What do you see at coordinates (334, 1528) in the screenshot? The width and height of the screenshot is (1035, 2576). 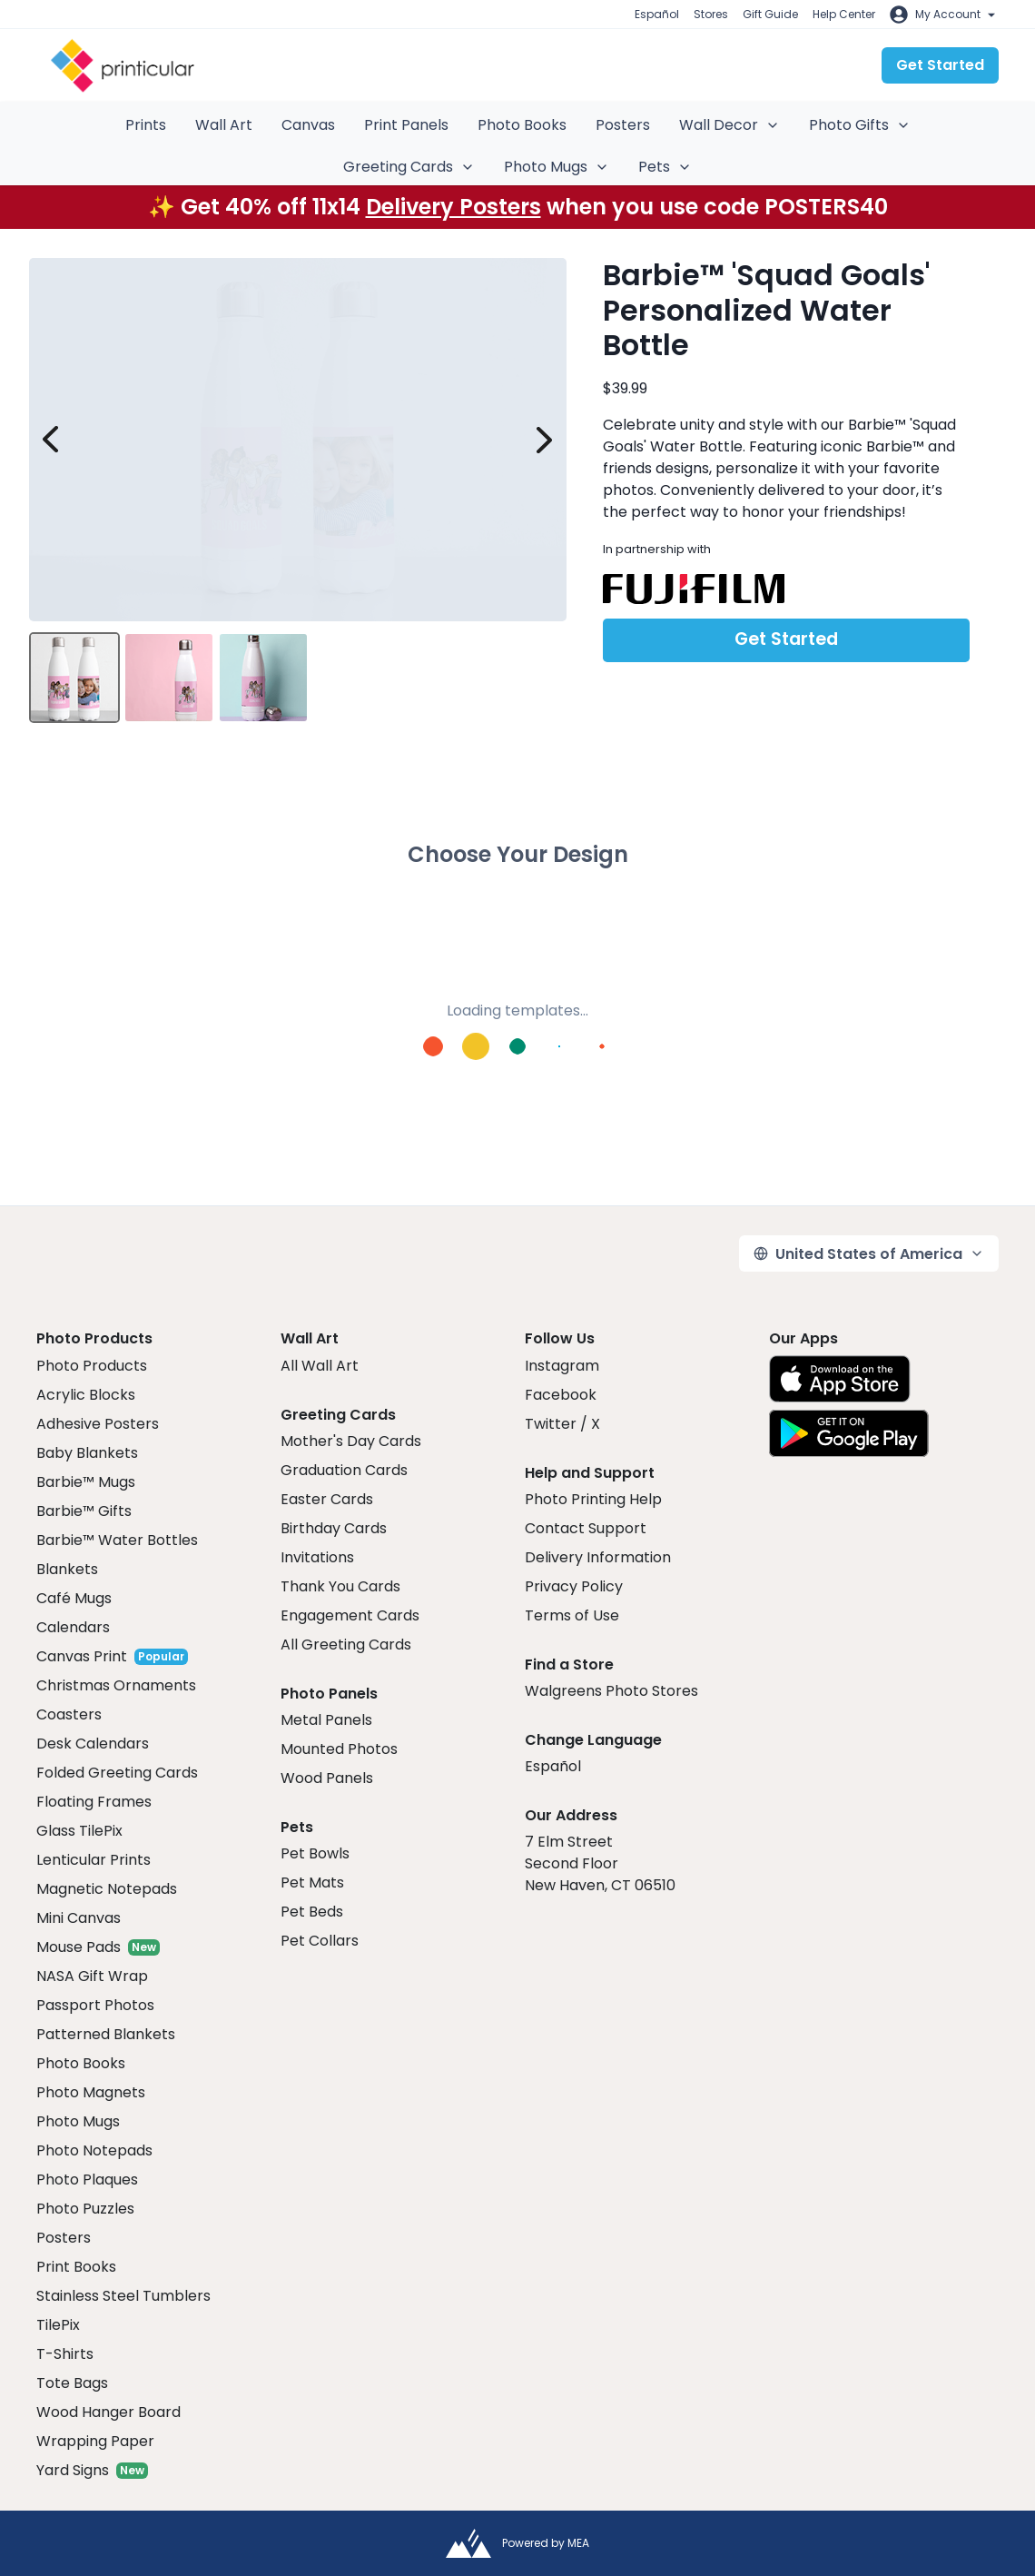 I see `Birthday Cards` at bounding box center [334, 1528].